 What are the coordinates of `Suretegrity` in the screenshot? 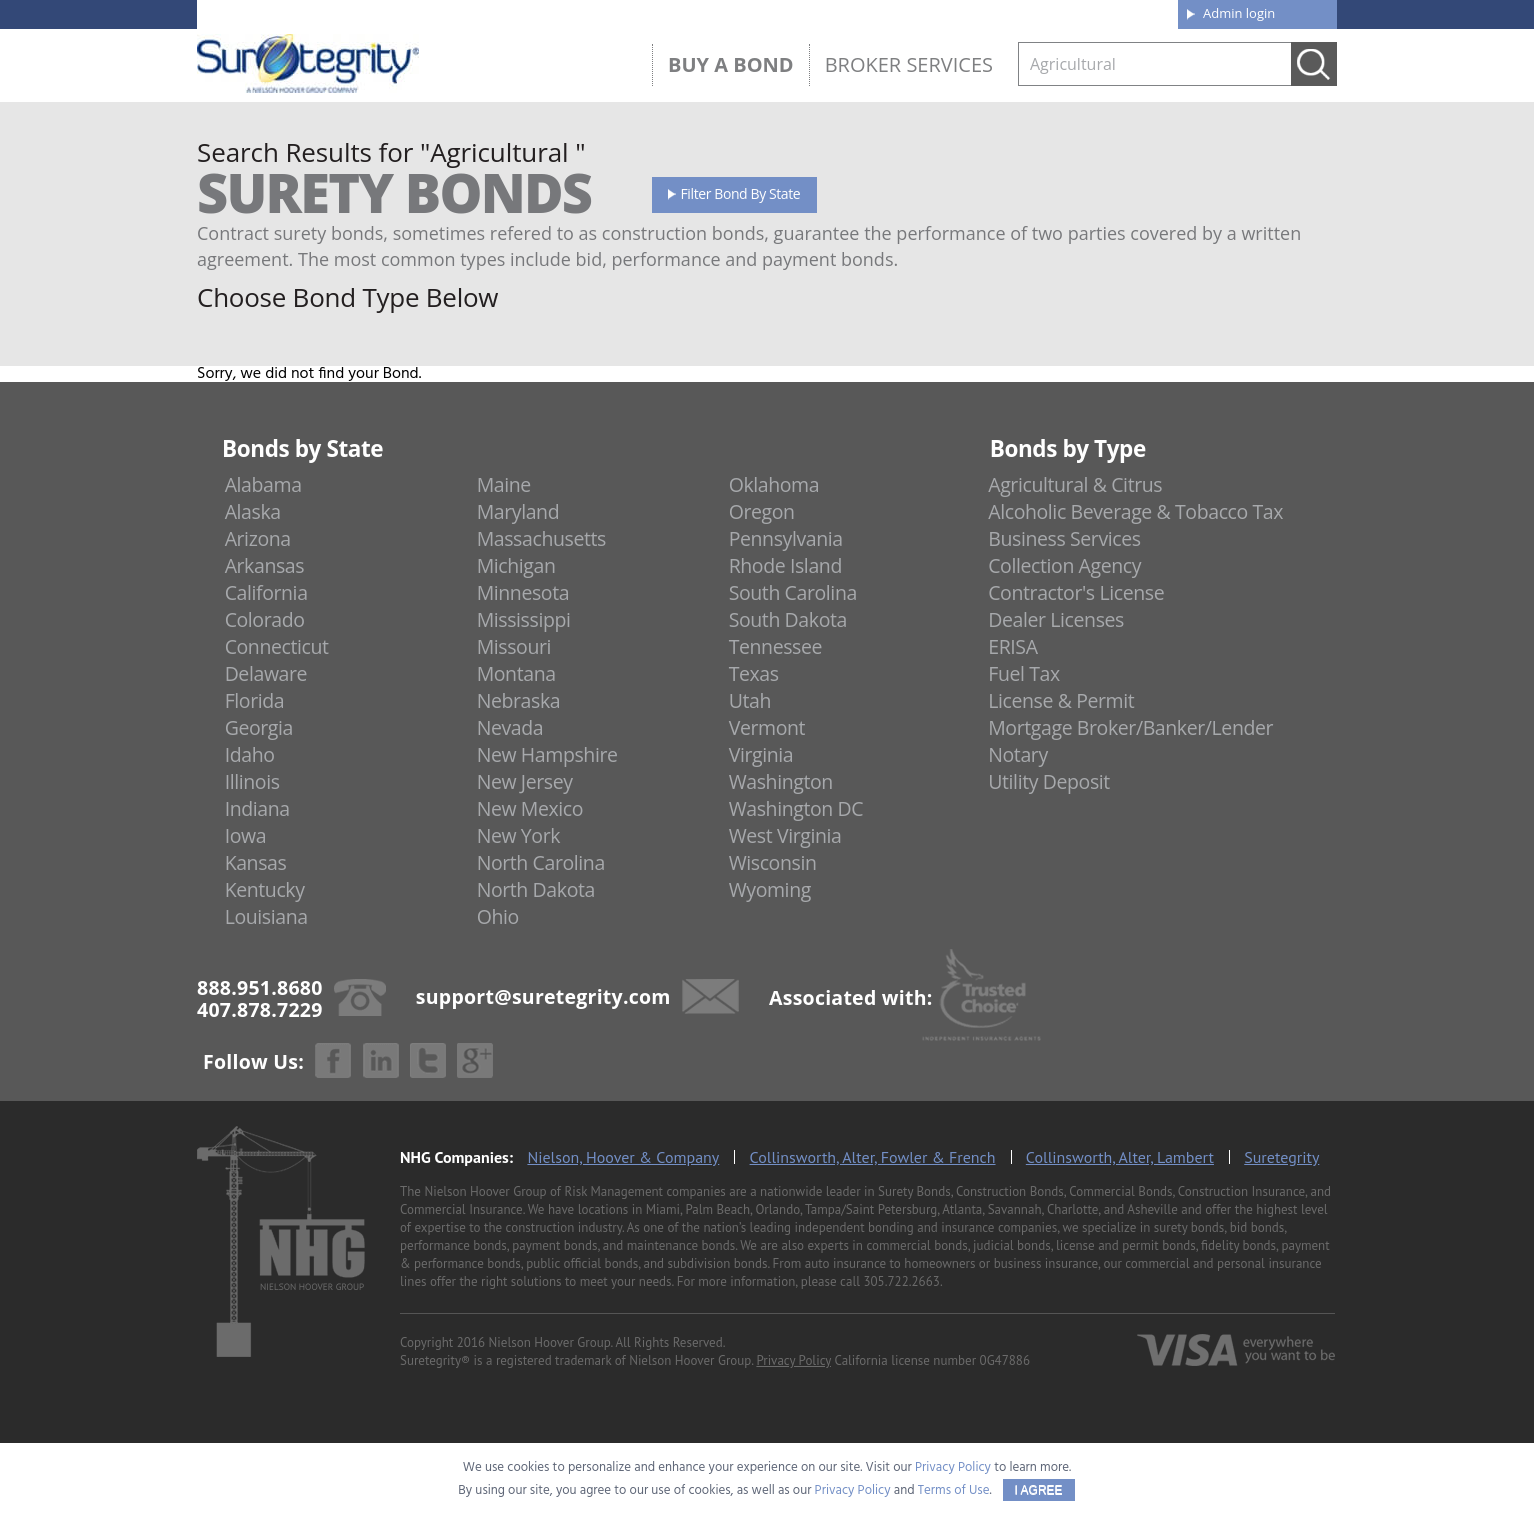 It's located at (1281, 1157).